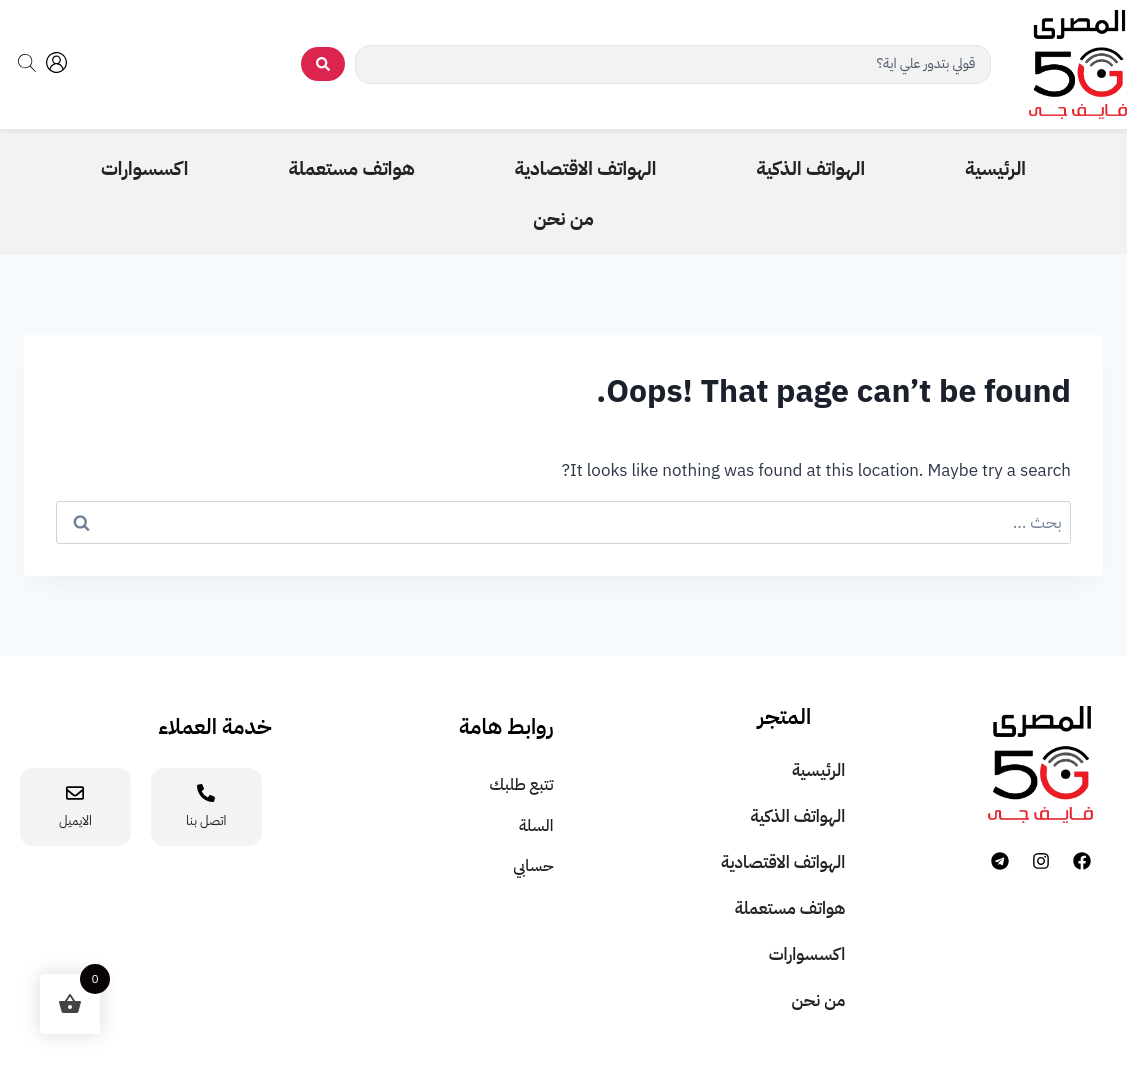 The image size is (1127, 1074). Describe the element at coordinates (818, 770) in the screenshot. I see `الرئيسية` at that location.